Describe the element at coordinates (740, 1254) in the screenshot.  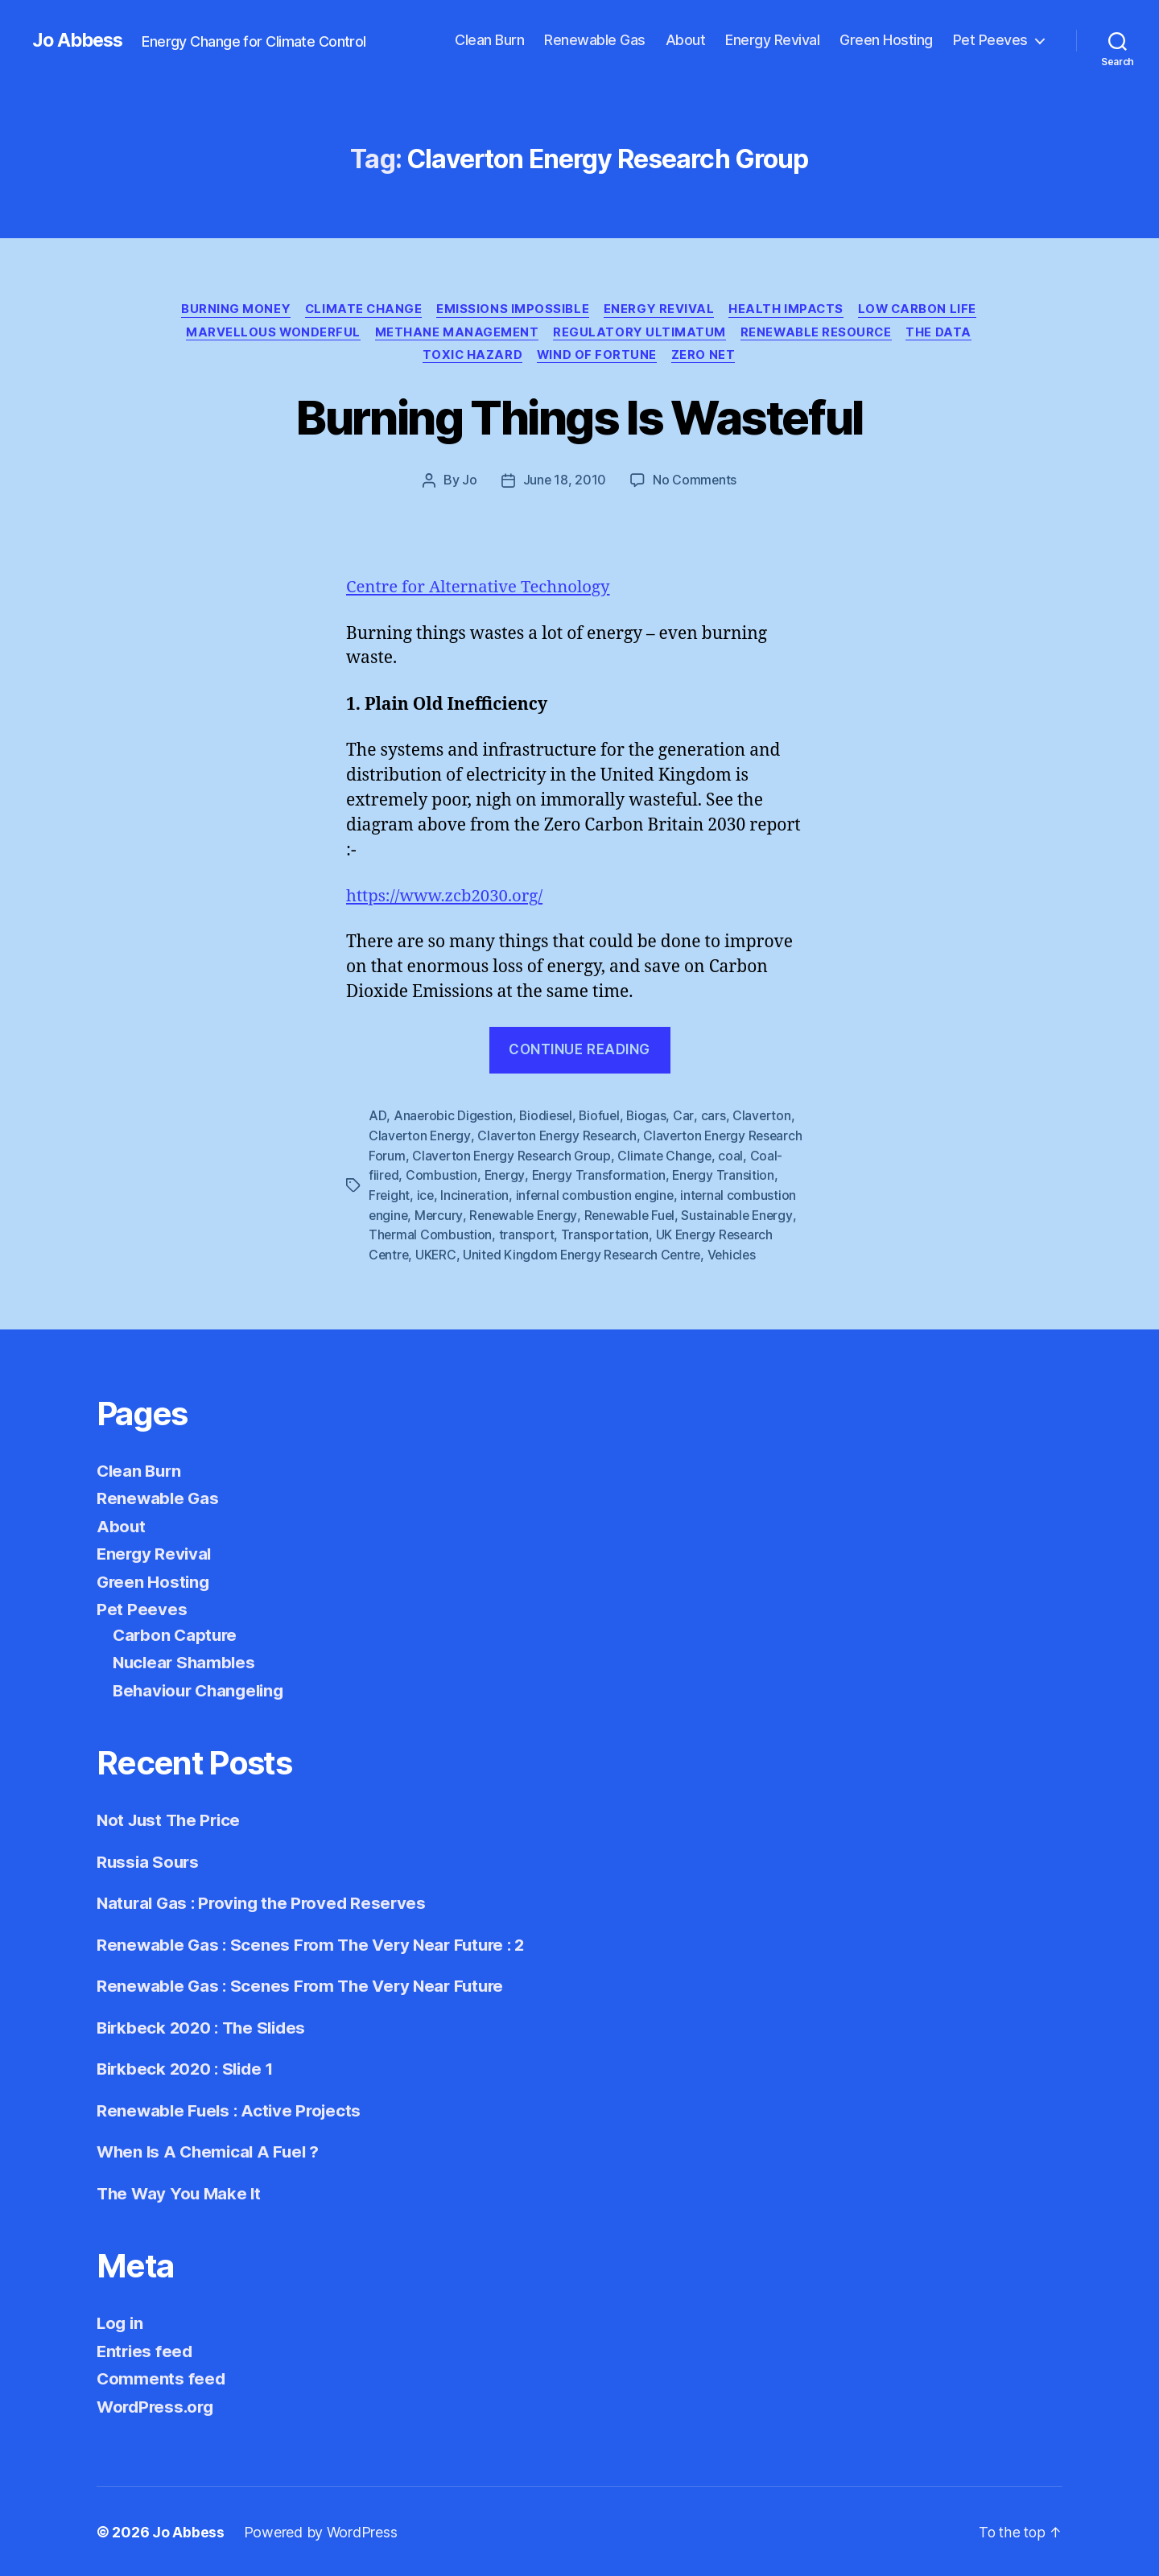
I see `Vehicles` at that location.